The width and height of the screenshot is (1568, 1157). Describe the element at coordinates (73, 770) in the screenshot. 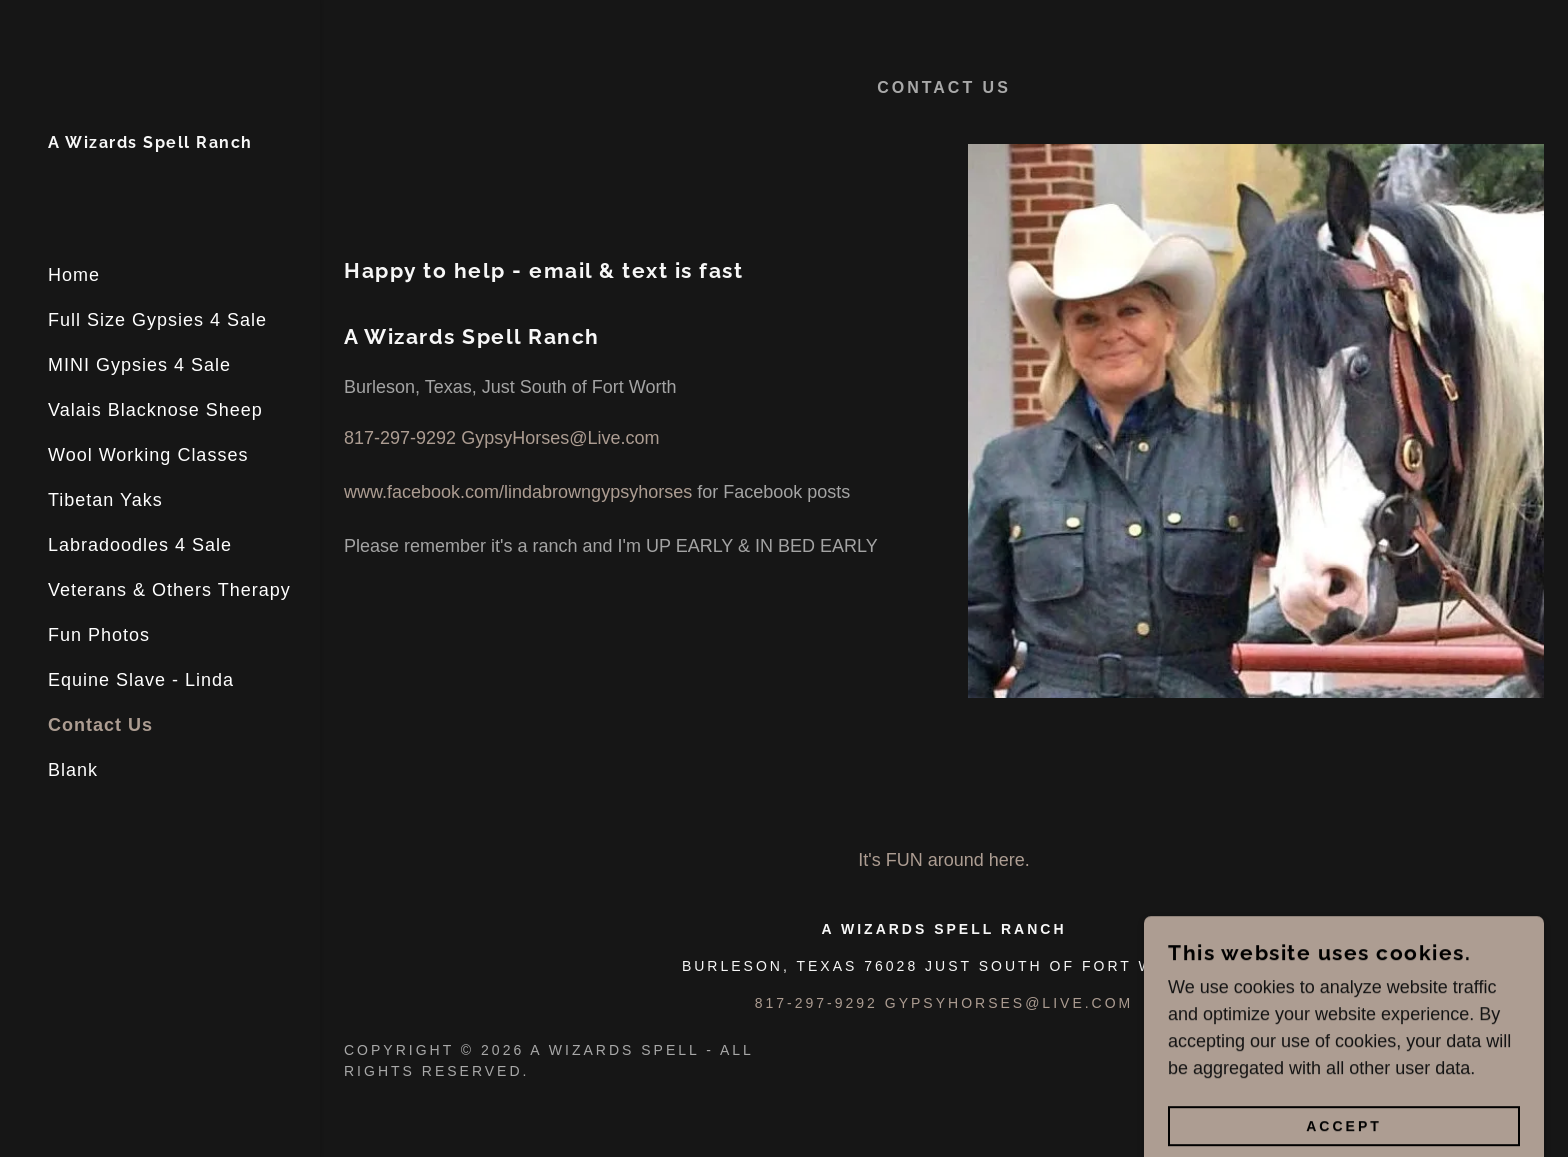

I see `Blank [link]` at that location.